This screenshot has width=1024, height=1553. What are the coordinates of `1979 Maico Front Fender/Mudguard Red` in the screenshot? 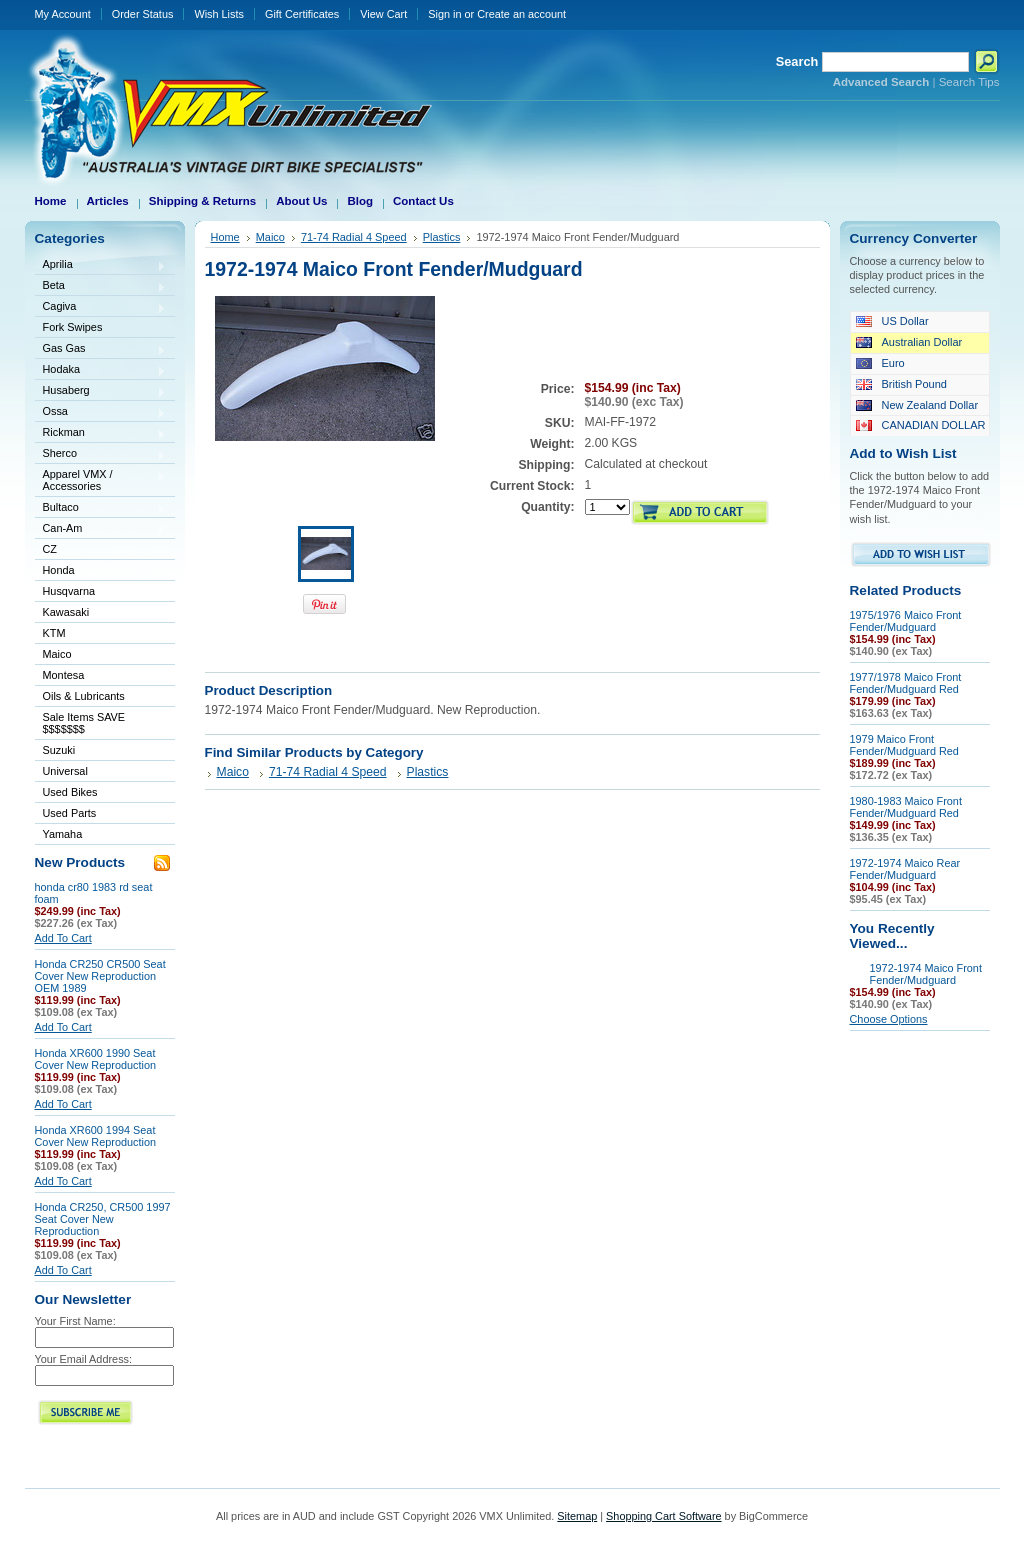 It's located at (904, 745).